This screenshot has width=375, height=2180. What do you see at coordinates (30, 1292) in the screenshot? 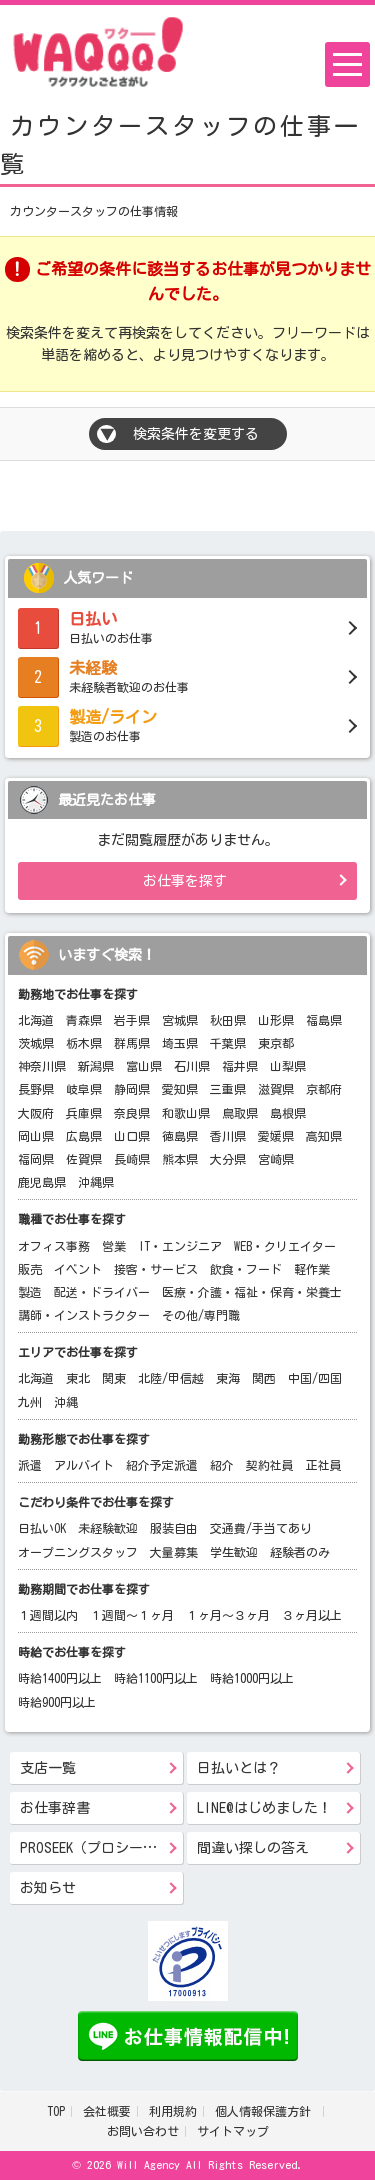
I see `製造` at bounding box center [30, 1292].